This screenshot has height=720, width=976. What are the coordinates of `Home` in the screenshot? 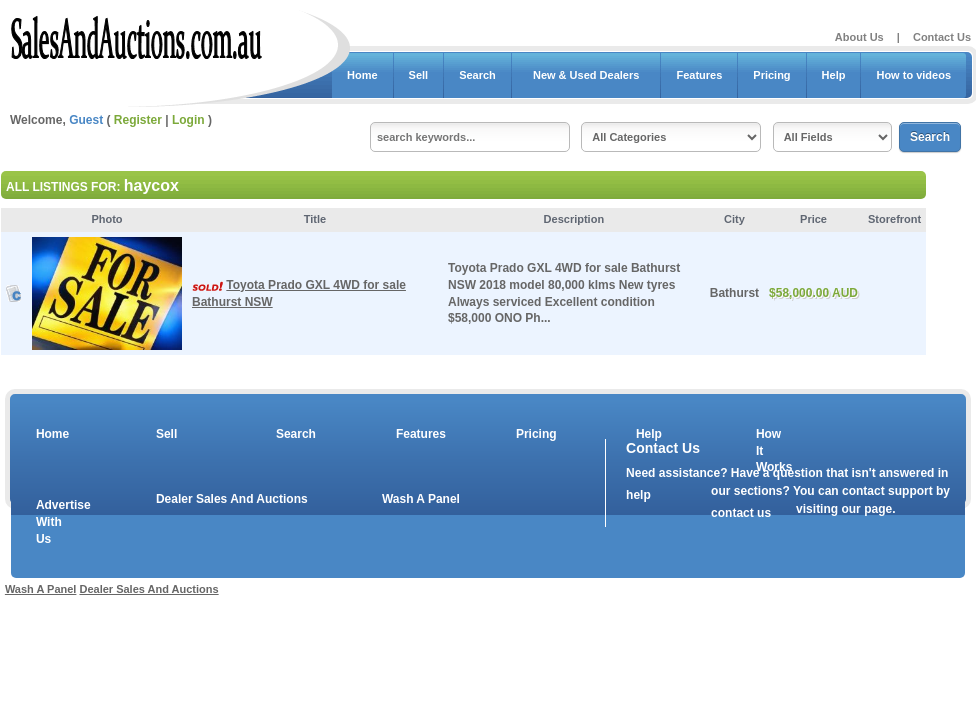 It's located at (362, 75).